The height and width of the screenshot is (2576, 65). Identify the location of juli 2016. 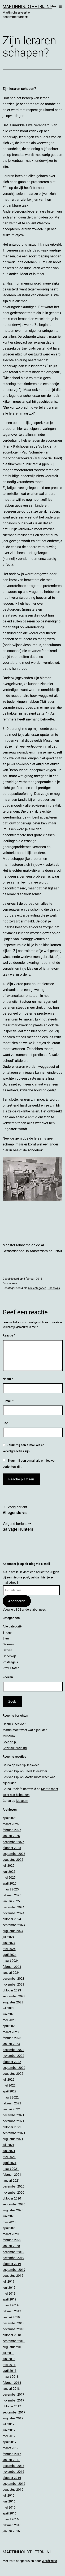
(8, 2495).